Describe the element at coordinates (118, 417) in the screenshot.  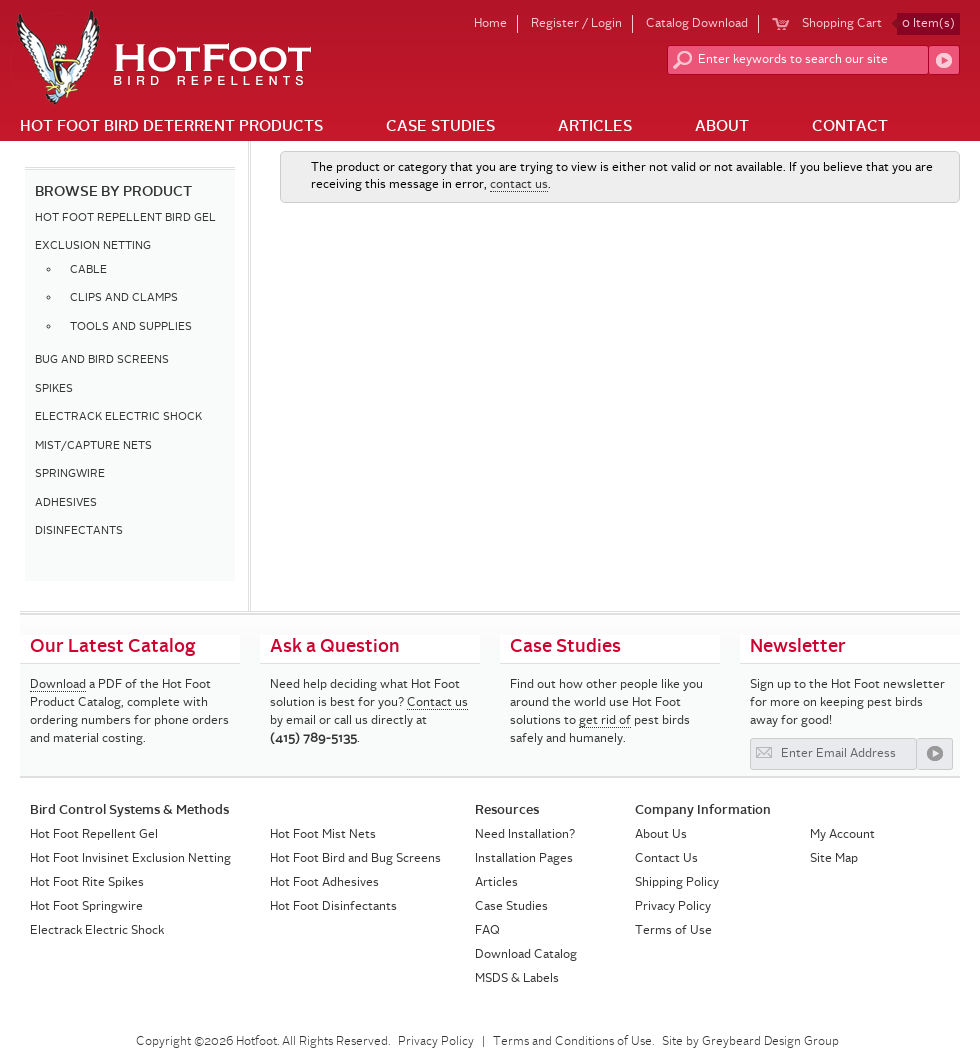
I see `ELECTRACK ELECTRIC SHOCK` at that location.